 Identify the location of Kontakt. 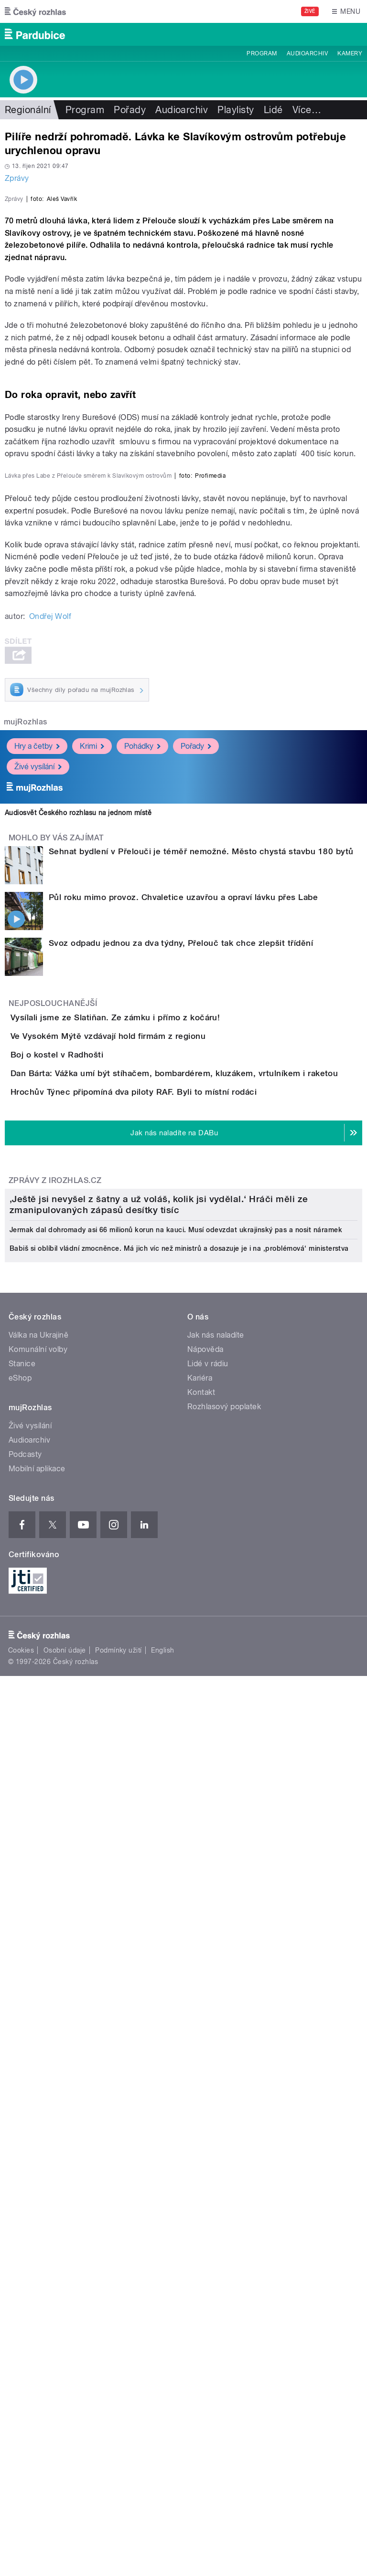
(201, 2173).